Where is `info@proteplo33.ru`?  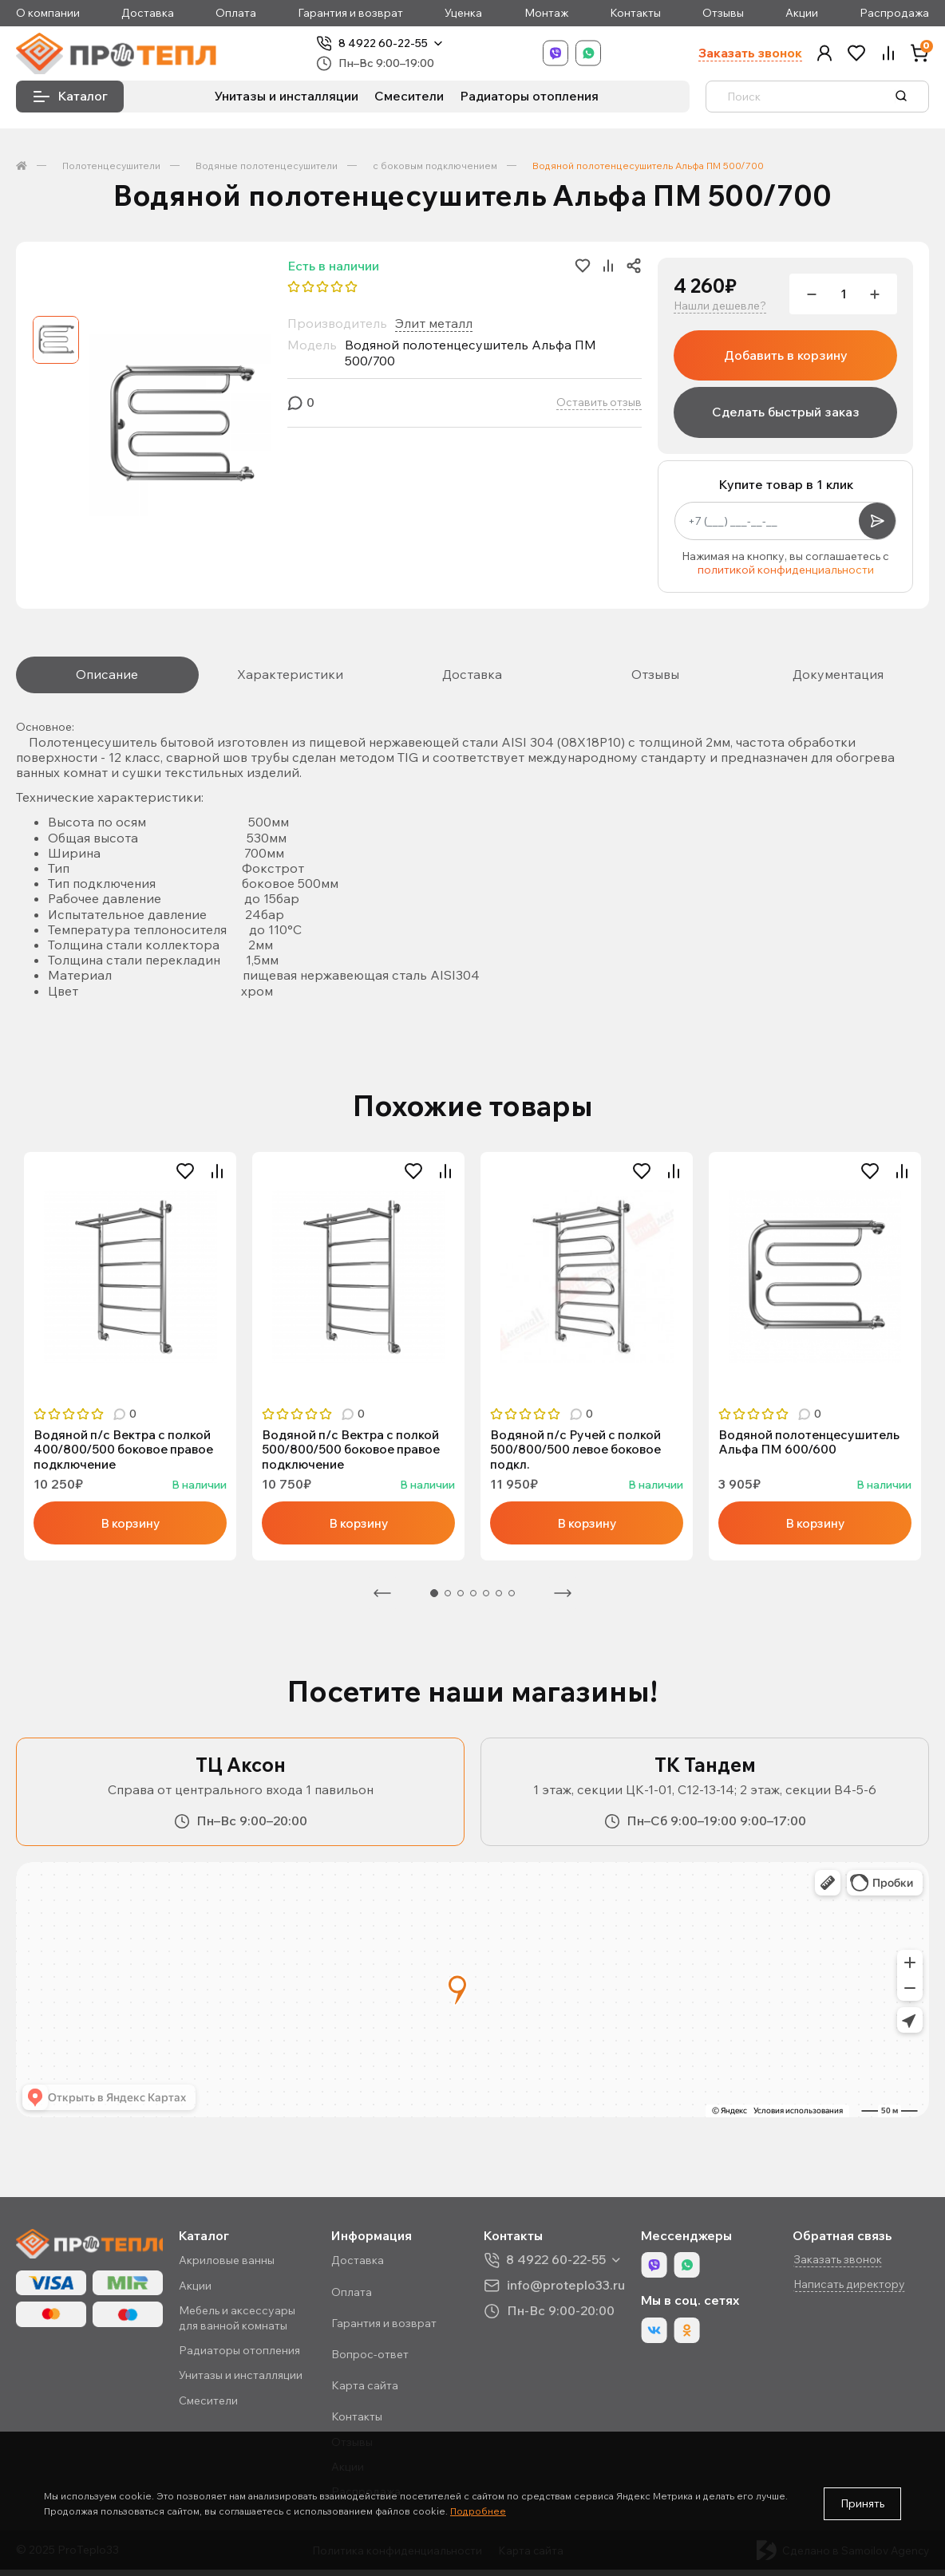 info@proteplo33.ru is located at coordinates (571, 2290).